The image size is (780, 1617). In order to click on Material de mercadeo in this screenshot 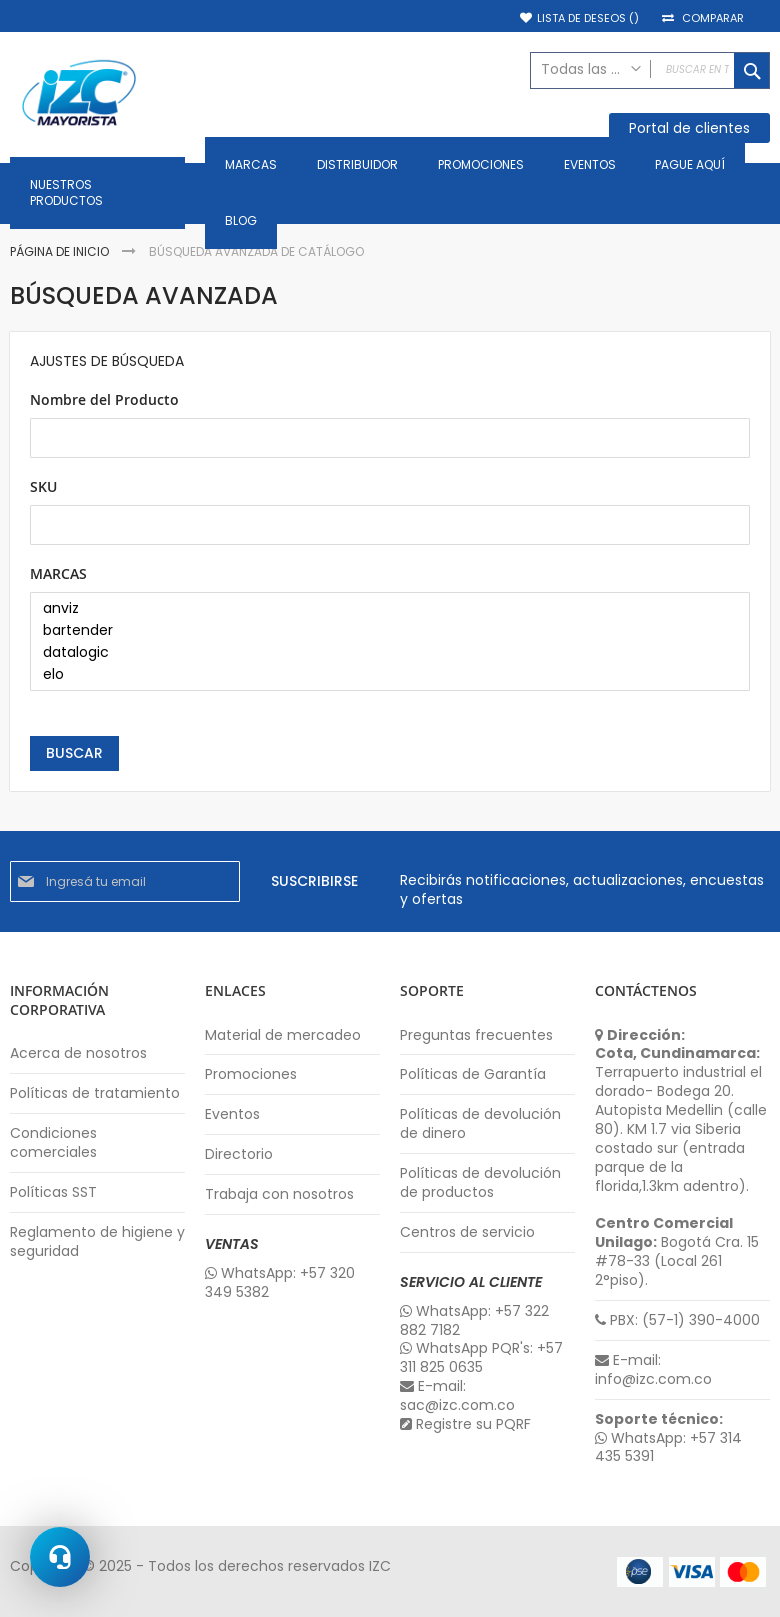, I will do `click(283, 1035)`.